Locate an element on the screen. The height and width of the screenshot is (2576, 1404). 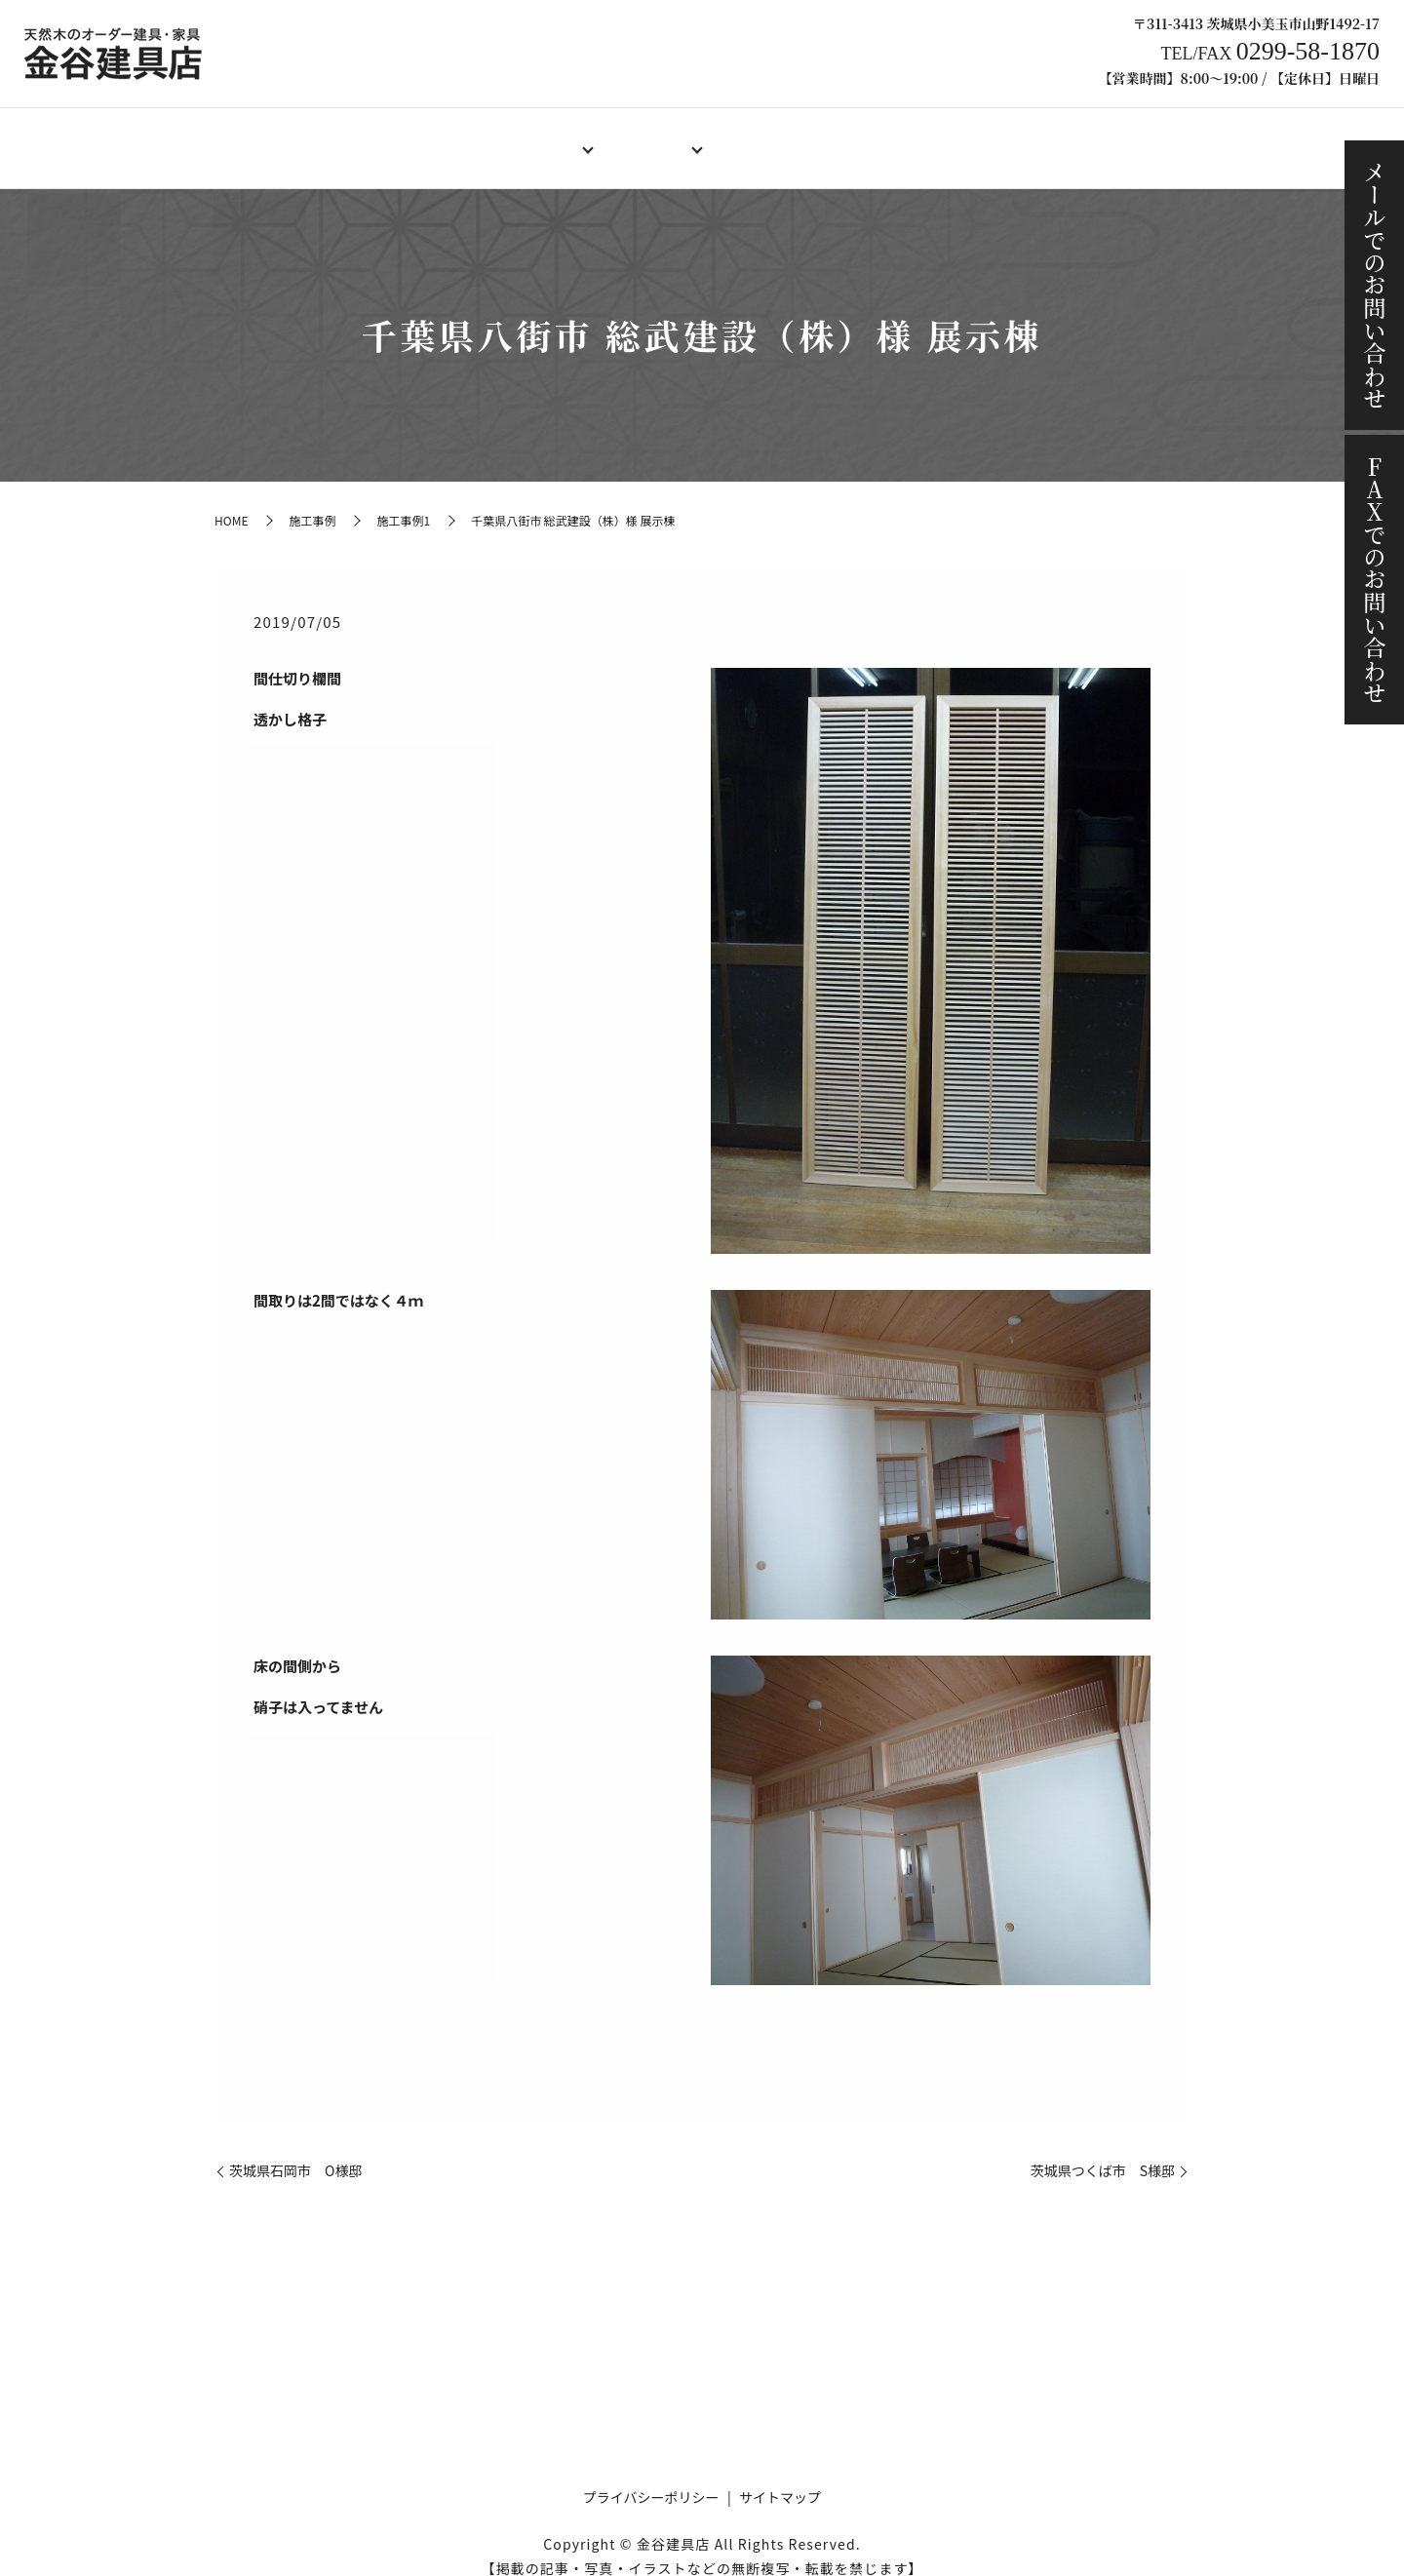
ご注文の流れ is located at coordinates (878, 137).